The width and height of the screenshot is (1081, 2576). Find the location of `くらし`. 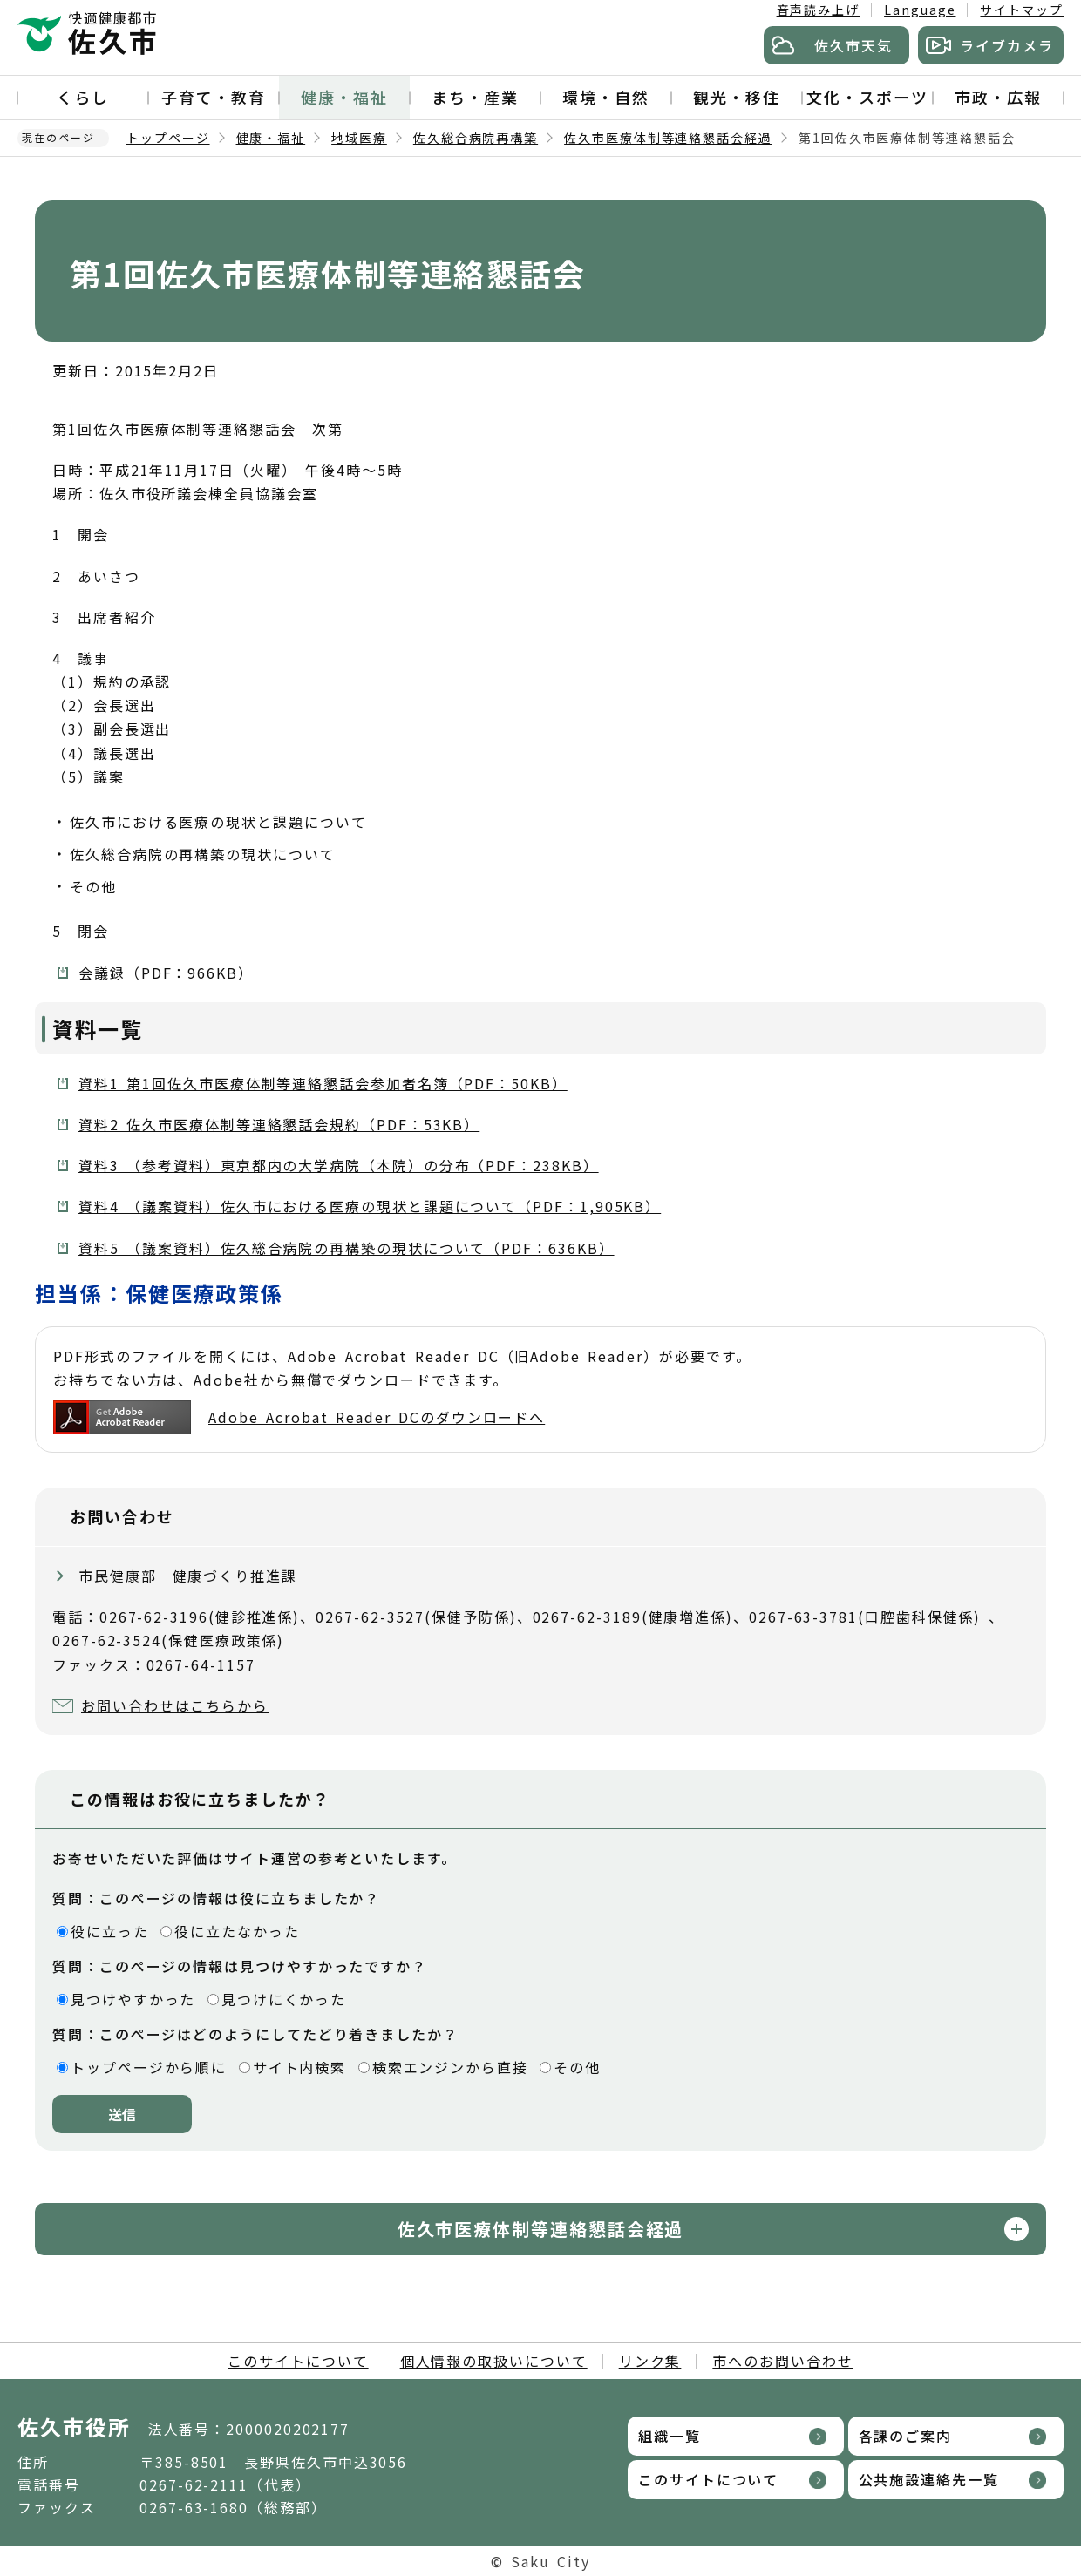

くらし is located at coordinates (83, 96).